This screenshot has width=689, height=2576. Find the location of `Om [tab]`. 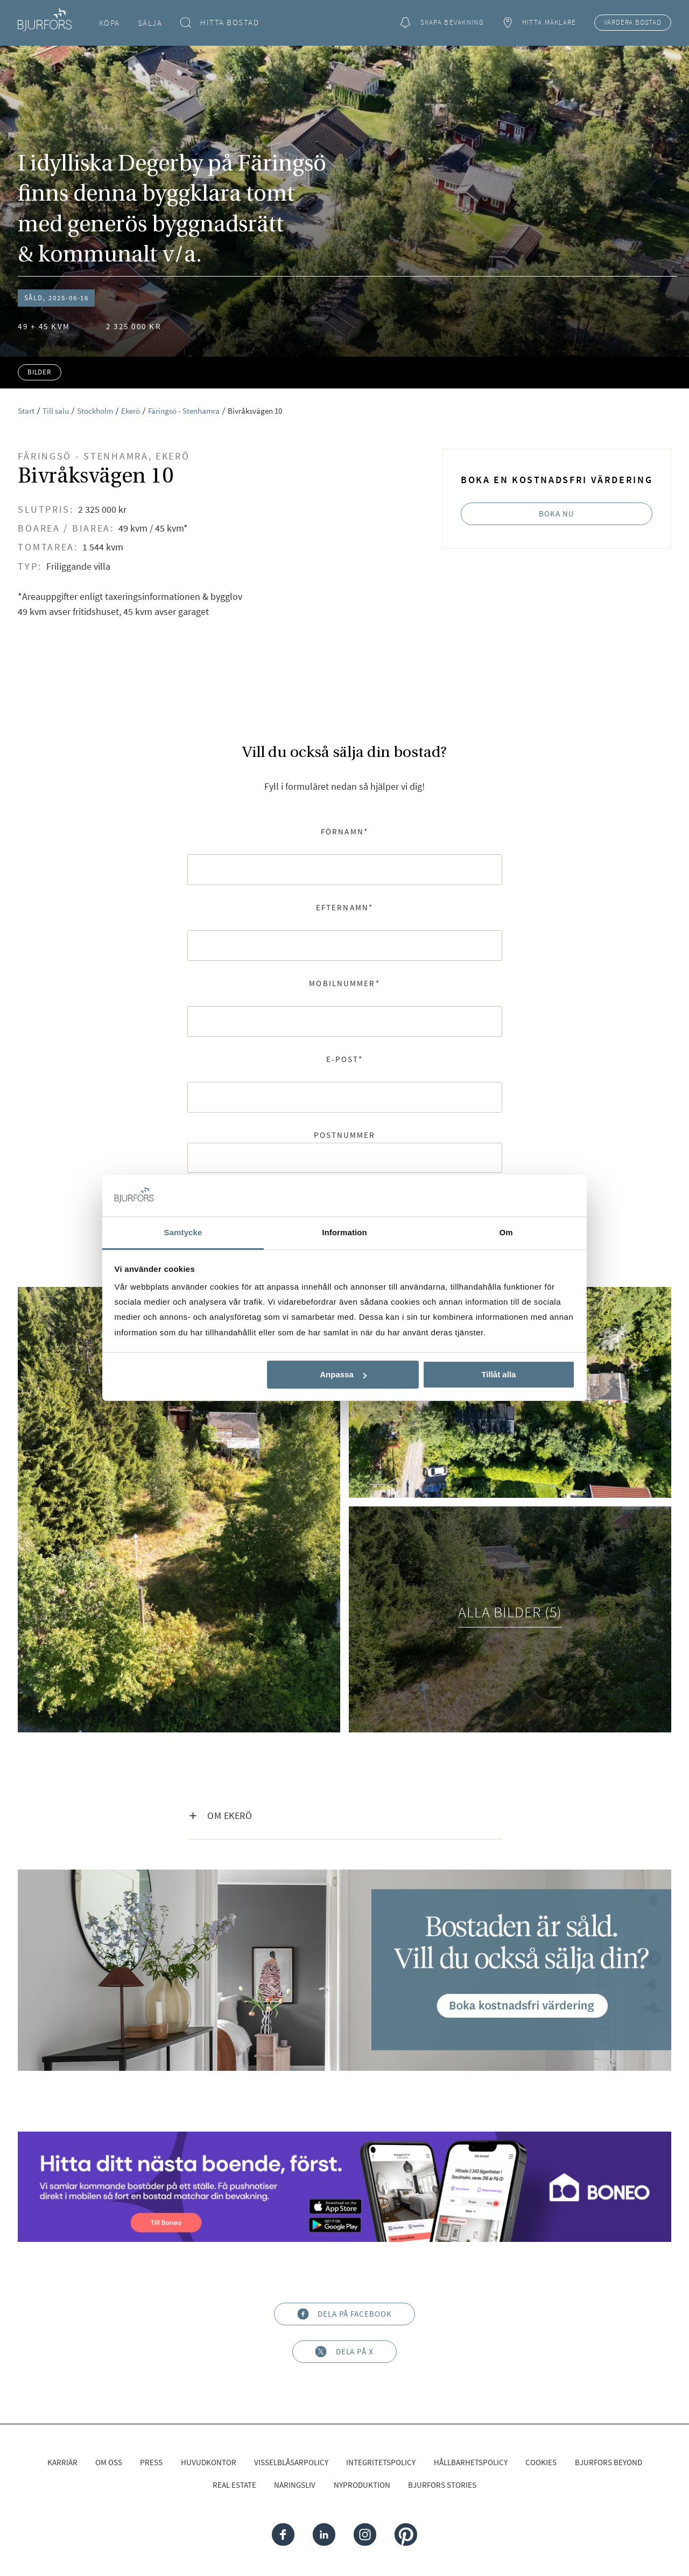

Om [tab] is located at coordinates (505, 1232).